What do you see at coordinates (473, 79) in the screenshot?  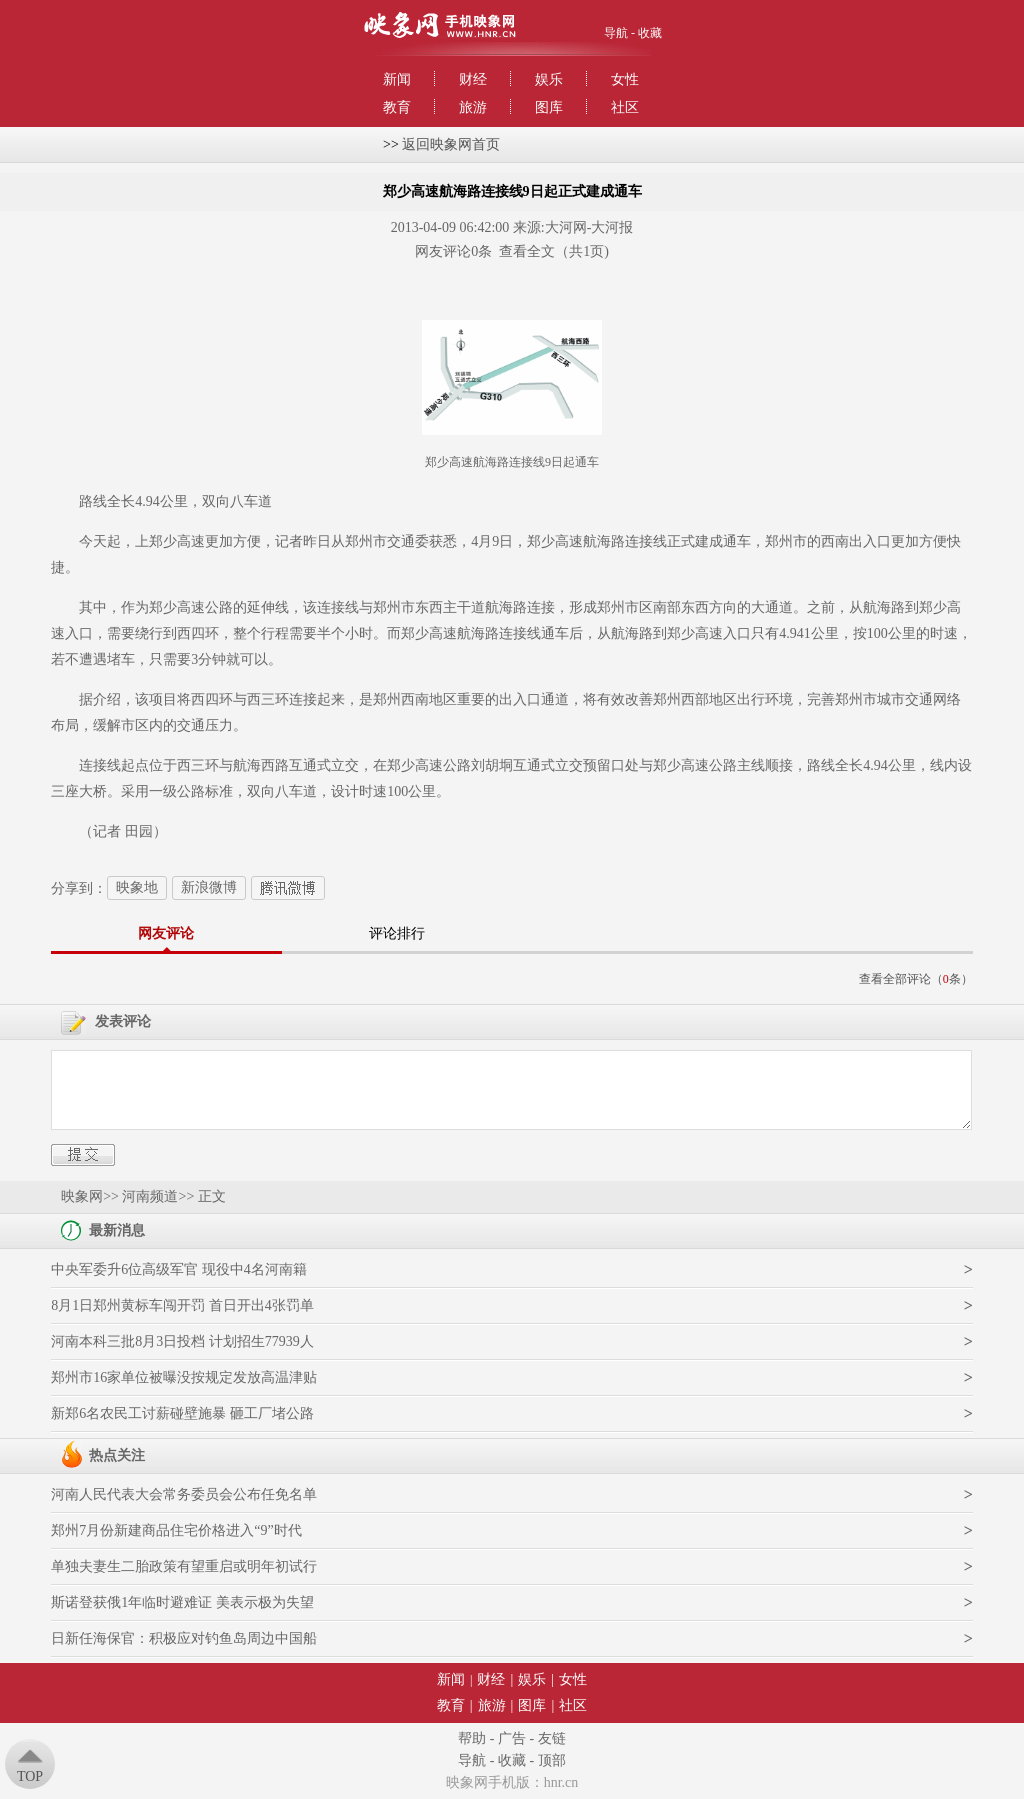 I see `财经` at bounding box center [473, 79].